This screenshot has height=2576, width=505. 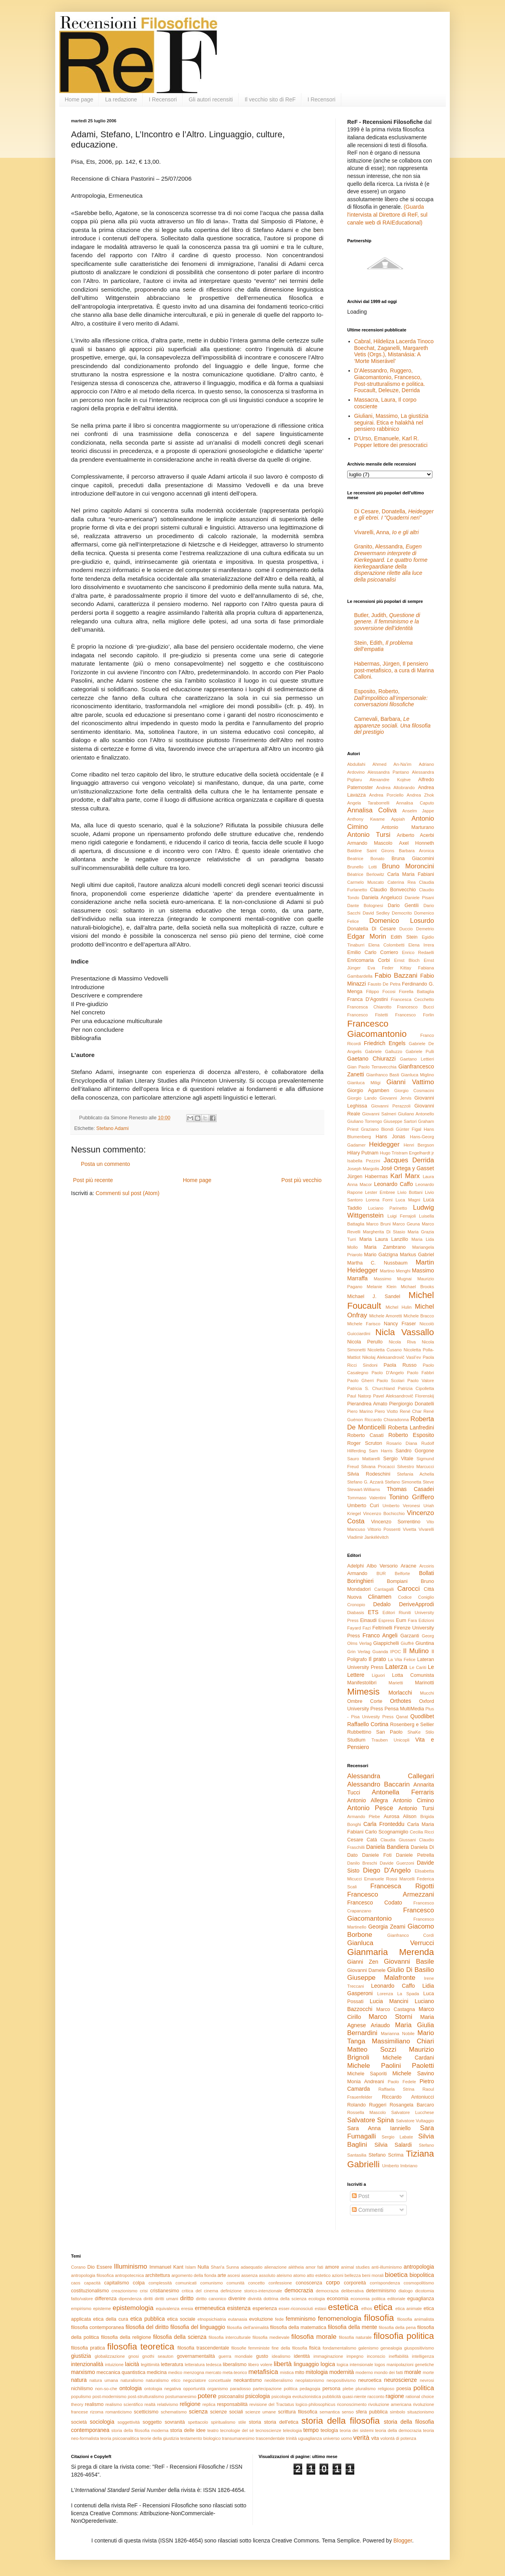 What do you see at coordinates (383, 1051) in the screenshot?
I see `Gabriele Galluzzo` at bounding box center [383, 1051].